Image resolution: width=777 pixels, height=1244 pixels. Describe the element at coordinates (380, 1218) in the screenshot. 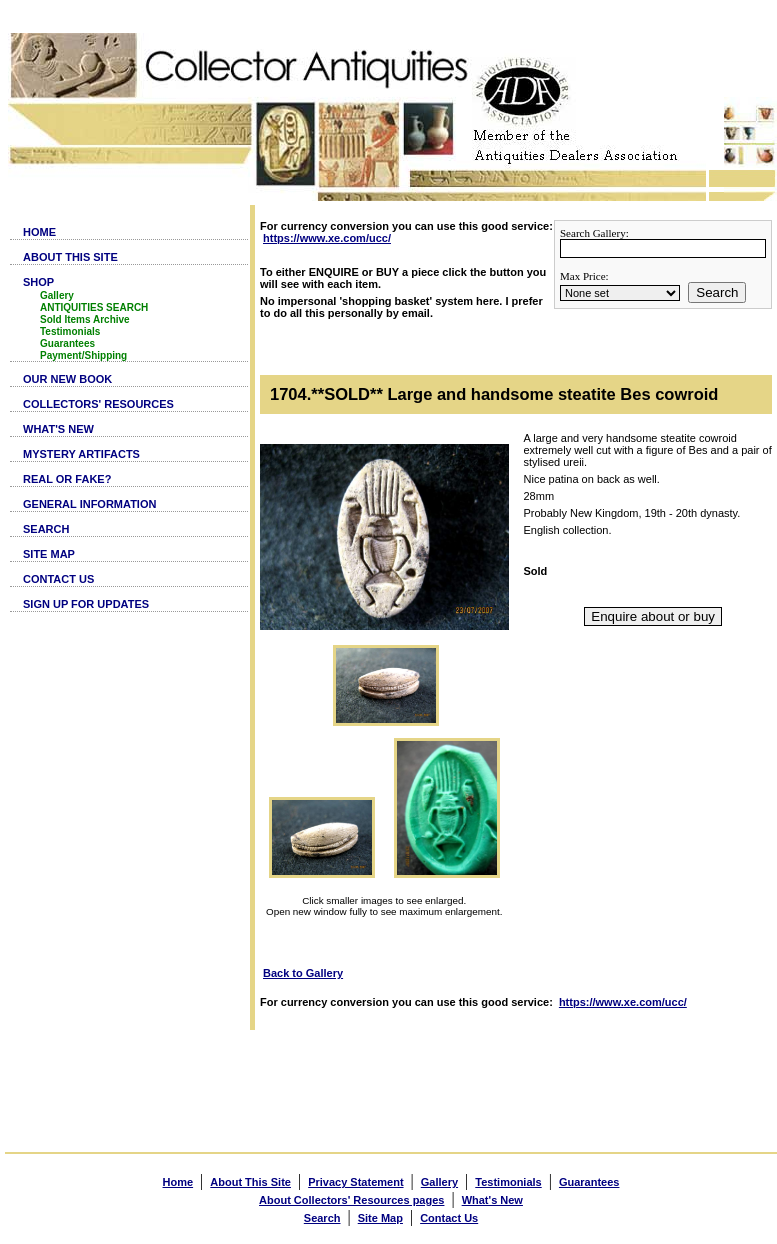

I see `Site Map` at that location.